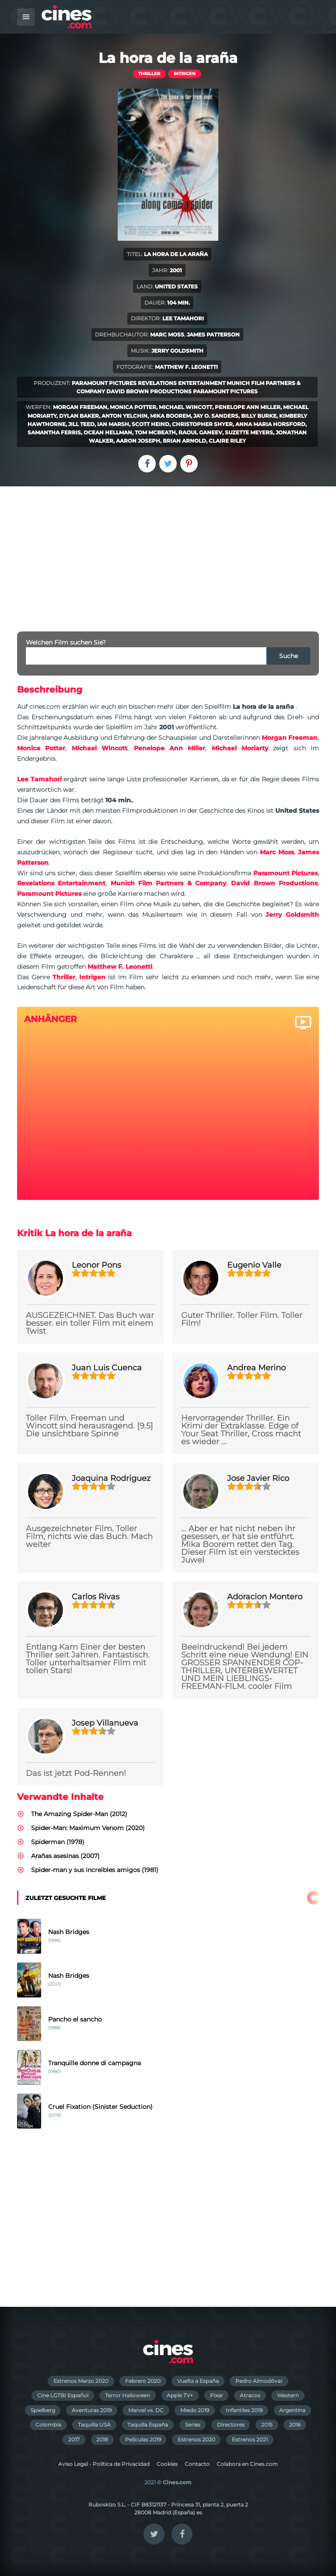  I want to click on Ian Marsh, so click(113, 424).